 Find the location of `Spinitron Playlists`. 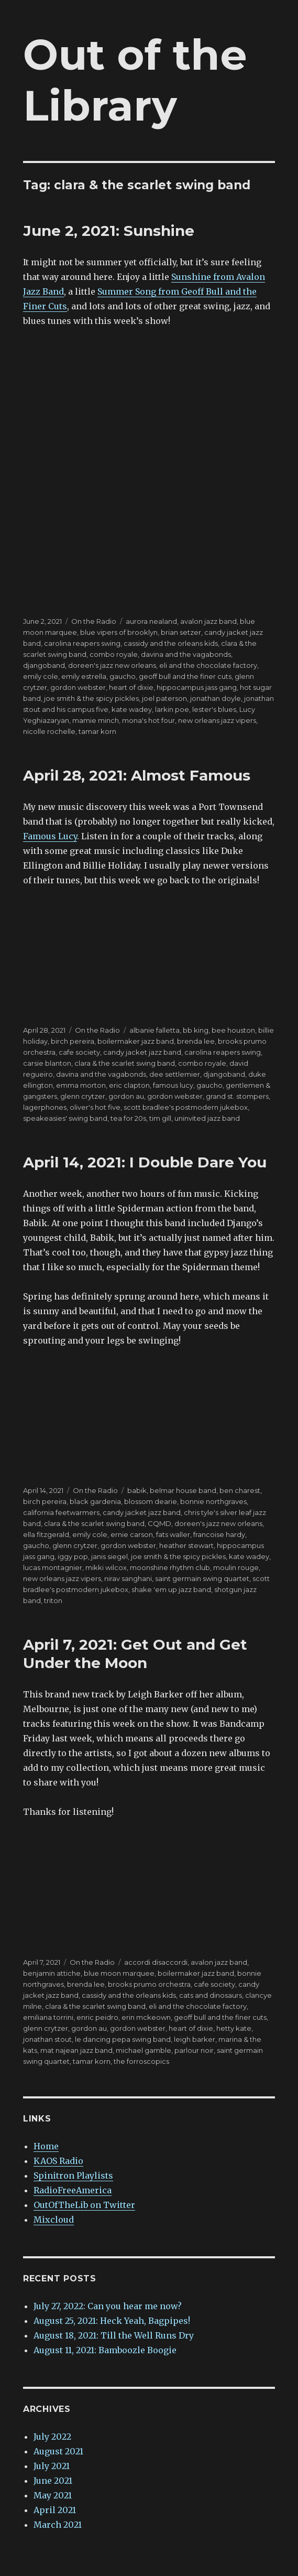

Spinitron Playlists is located at coordinates (73, 2175).